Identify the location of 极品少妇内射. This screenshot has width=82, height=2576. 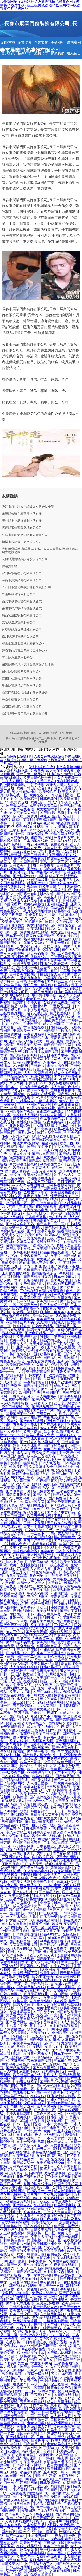
(31, 2472).